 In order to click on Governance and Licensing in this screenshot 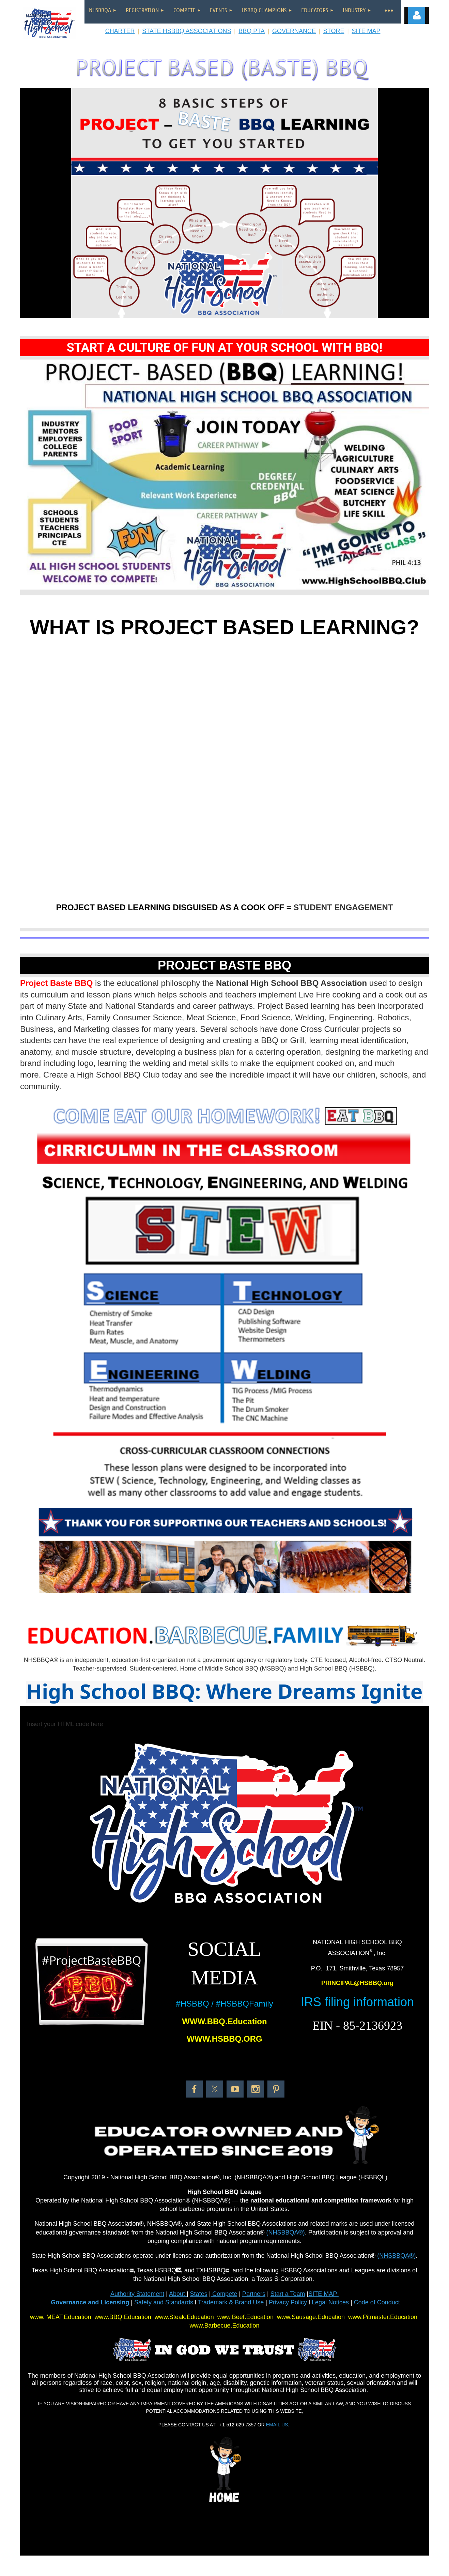, I will do `click(90, 2302)`.